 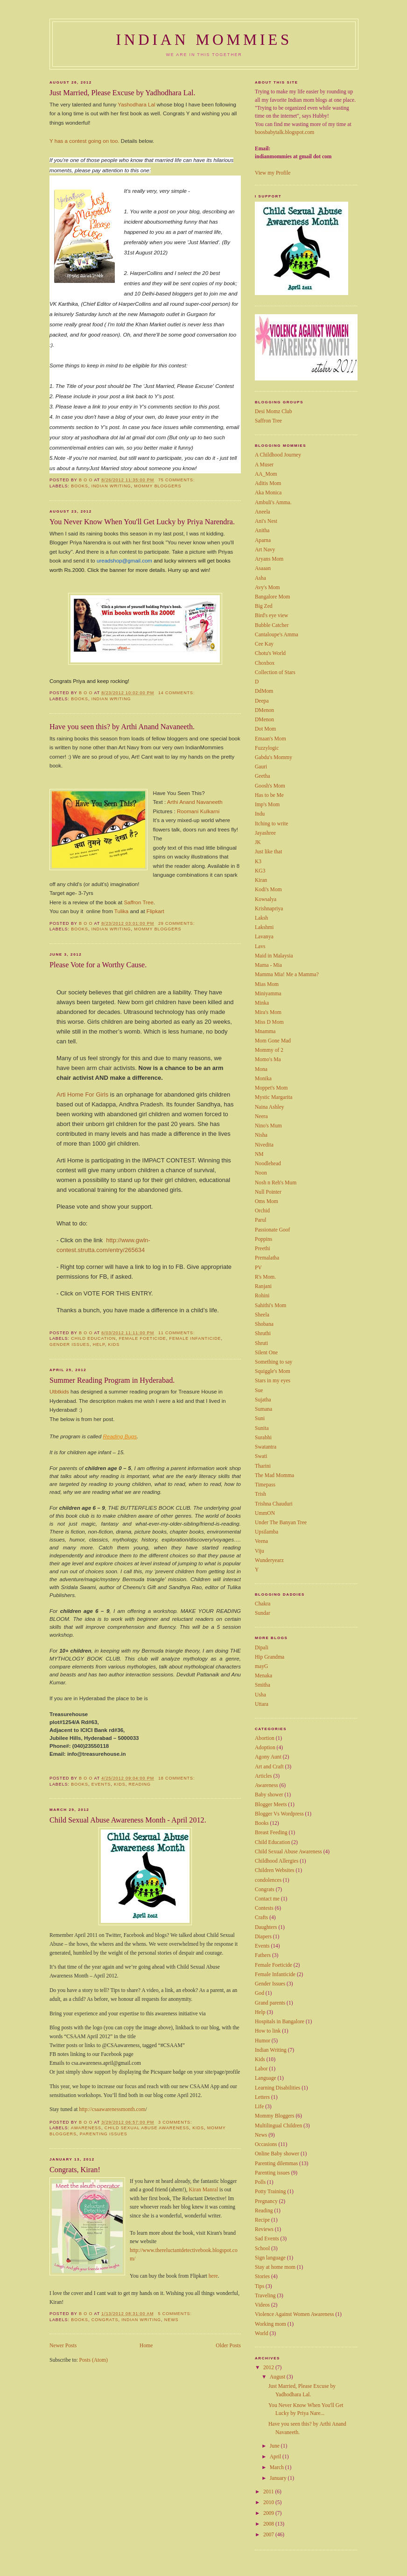 I want to click on Naina Ashley, so click(x=269, y=1107).